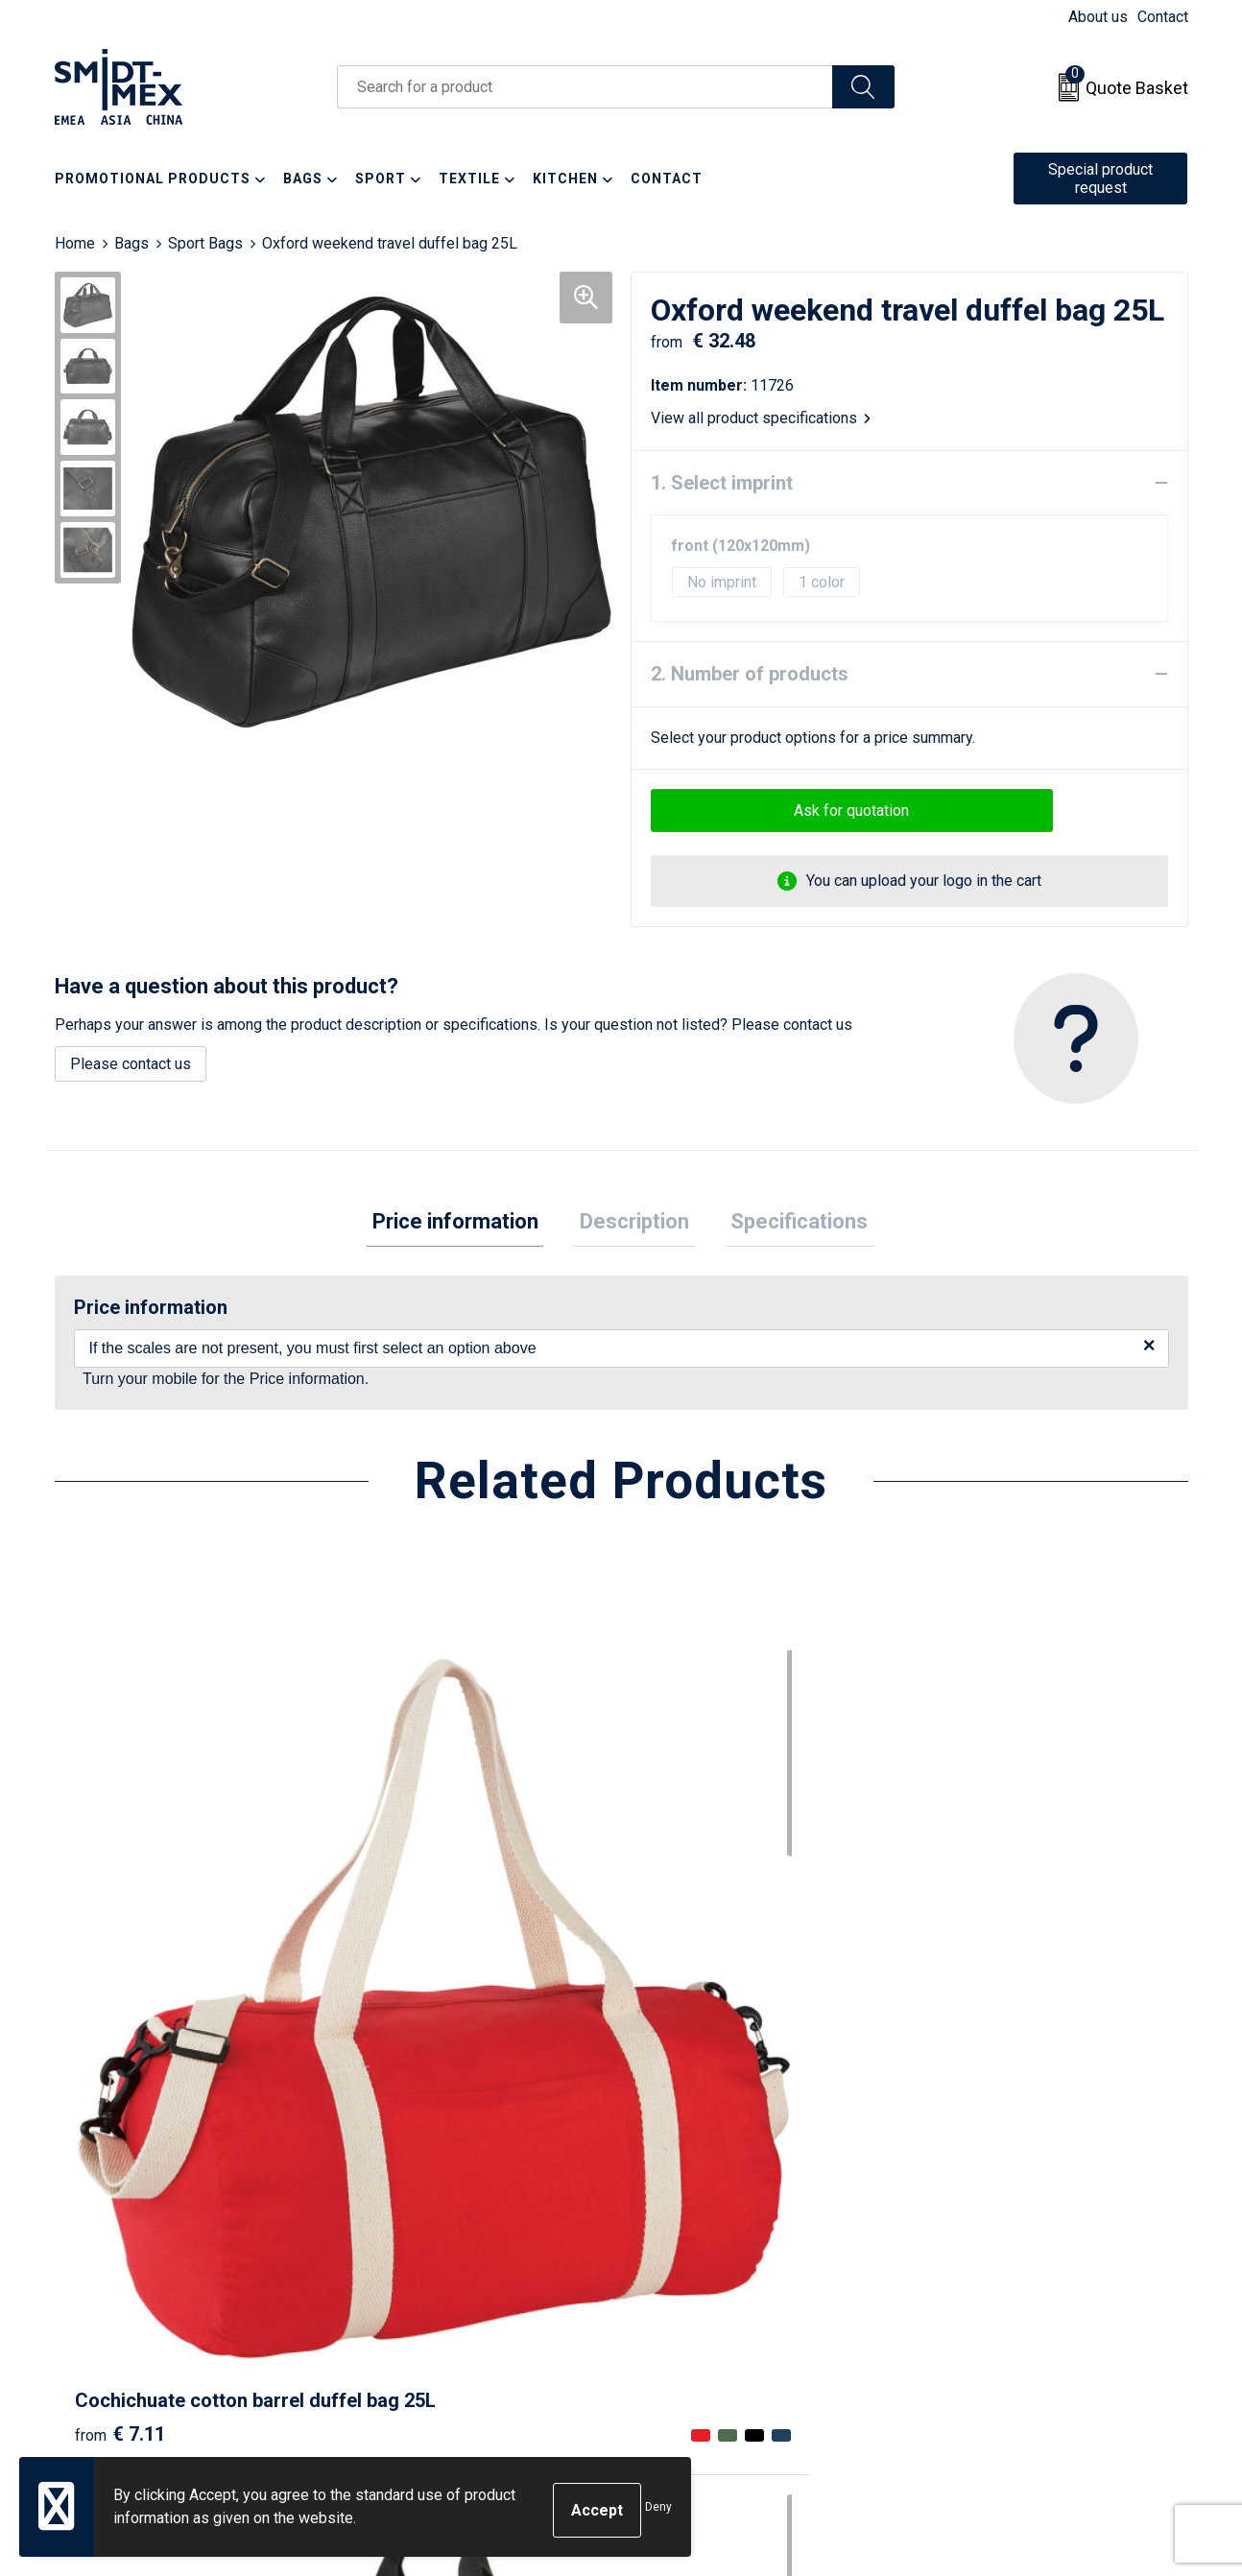  I want to click on € 7.11, so click(120, 1995).